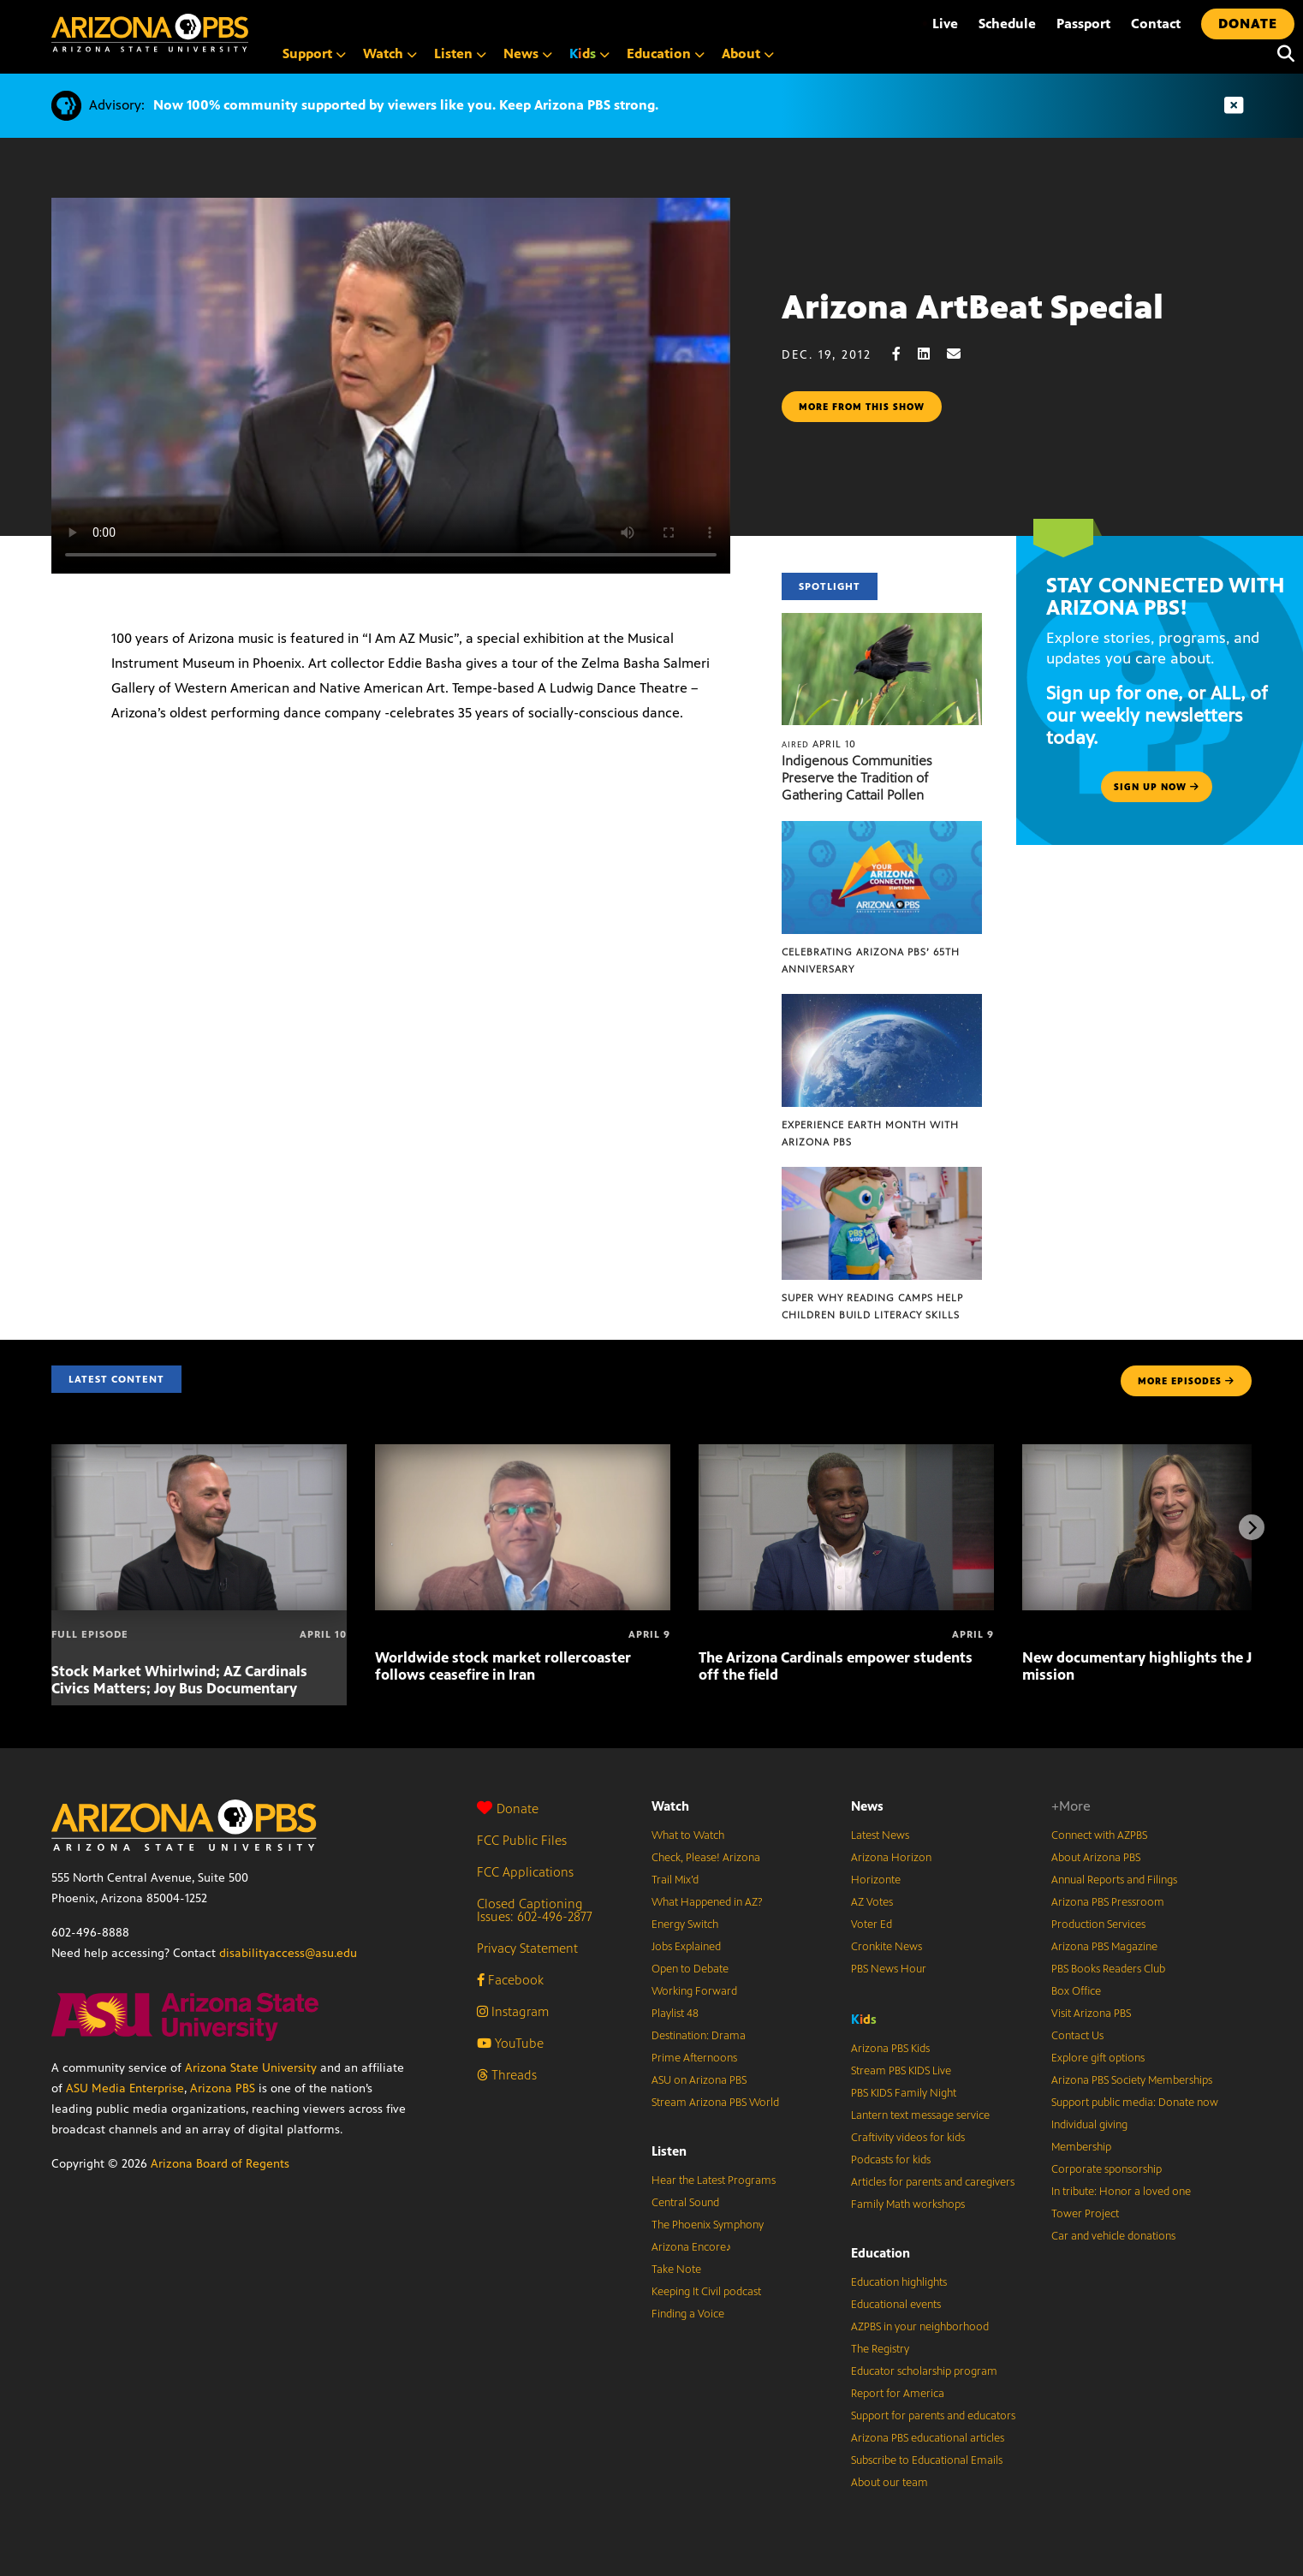 The image size is (1303, 2576). What do you see at coordinates (534, 1910) in the screenshot?
I see `Closed Captioning Issues: 602-496-2877` at bounding box center [534, 1910].